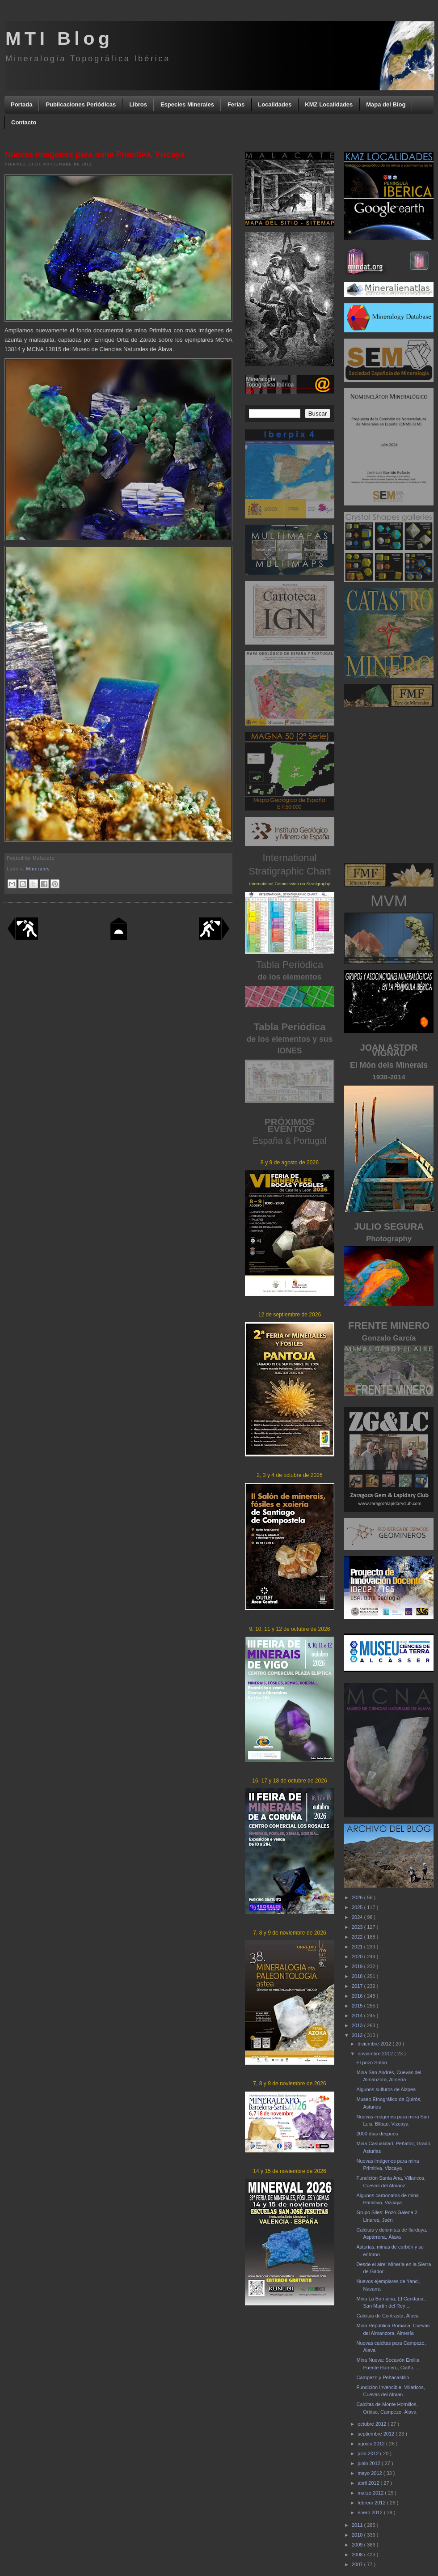  What do you see at coordinates (358, 1907) in the screenshot?
I see `2025` at bounding box center [358, 1907].